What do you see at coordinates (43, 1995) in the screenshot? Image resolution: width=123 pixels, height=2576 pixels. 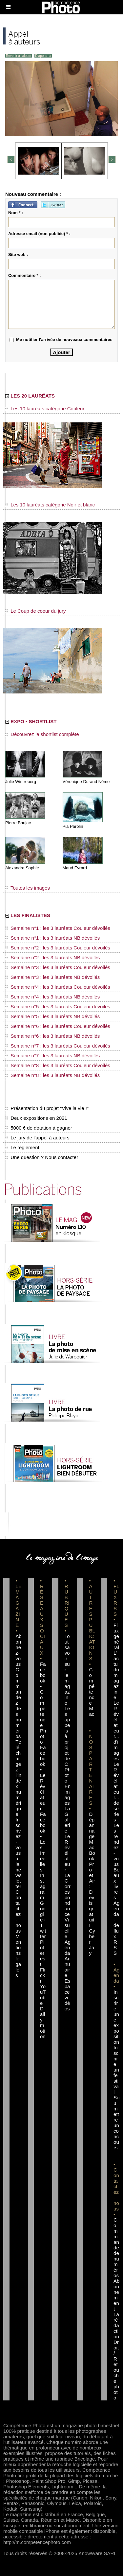 I see `YouTube` at bounding box center [43, 1995].